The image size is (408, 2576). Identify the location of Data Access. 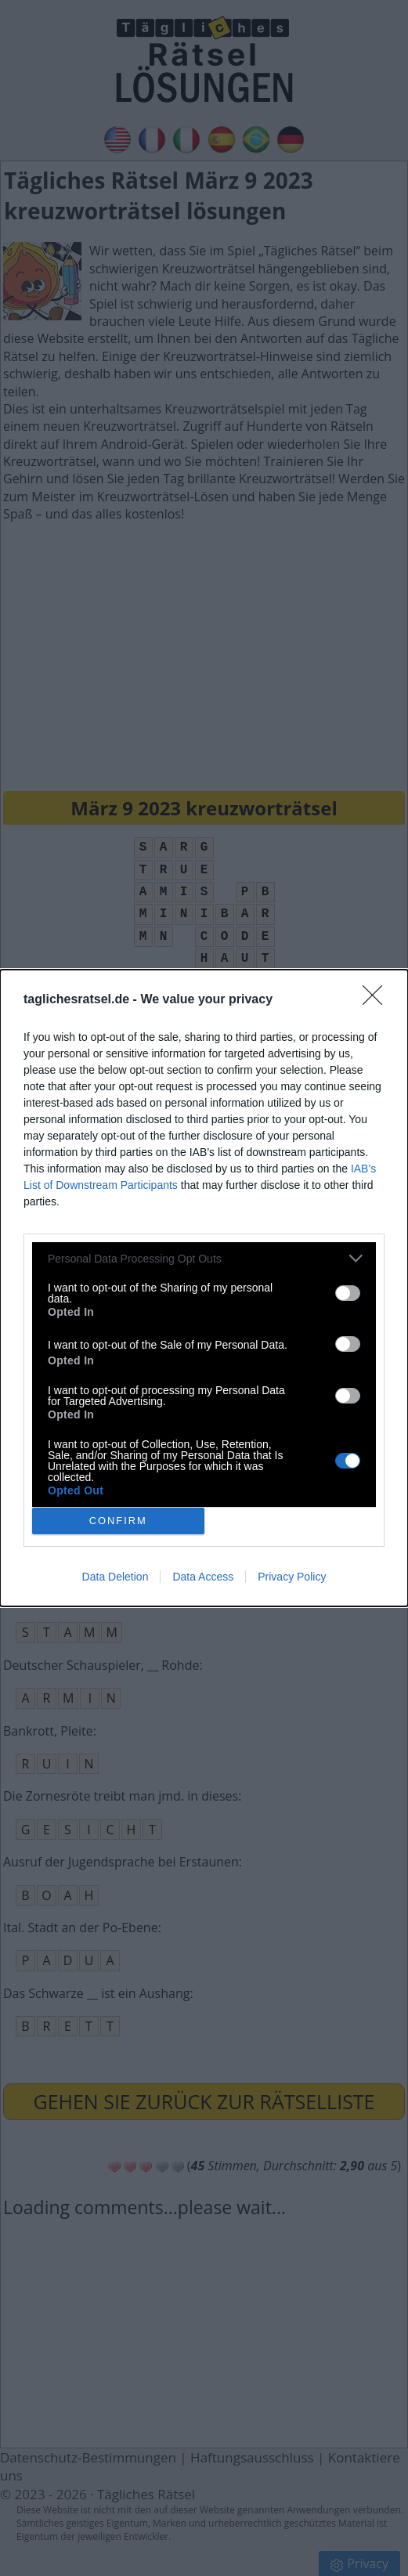
(202, 1576).